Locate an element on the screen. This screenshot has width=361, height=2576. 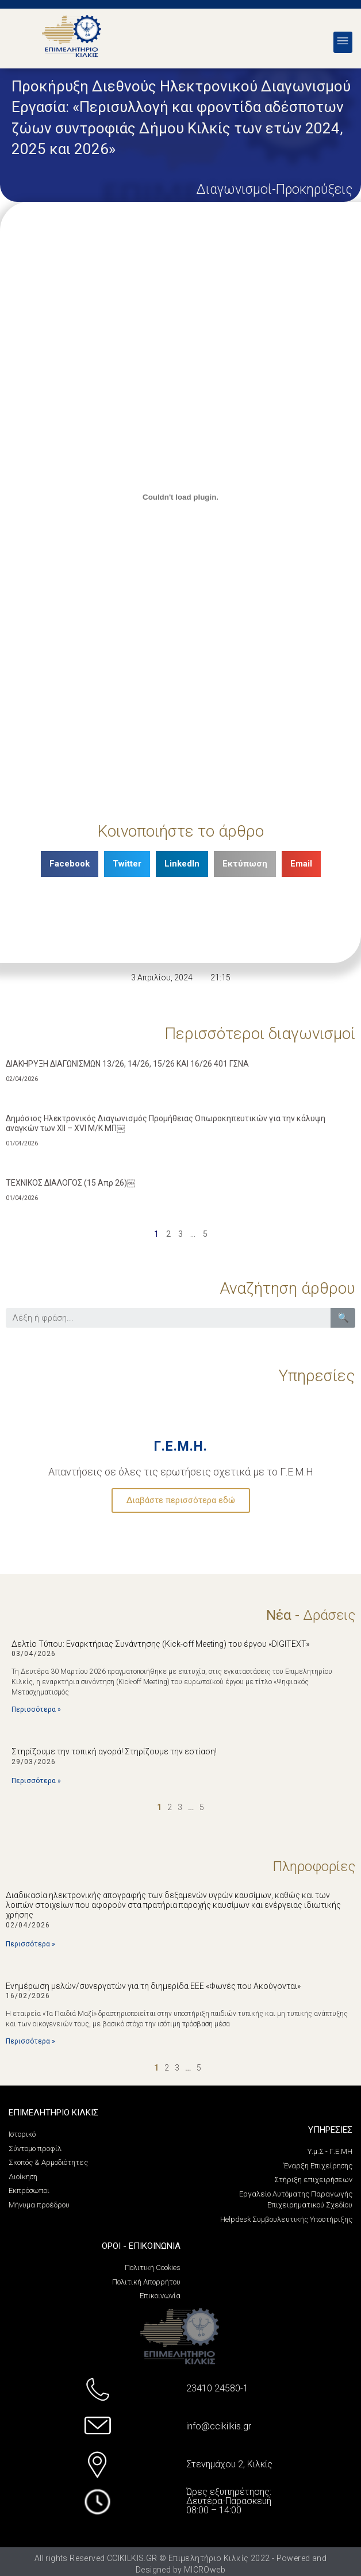
[Share on print] is located at coordinates (245, 864).